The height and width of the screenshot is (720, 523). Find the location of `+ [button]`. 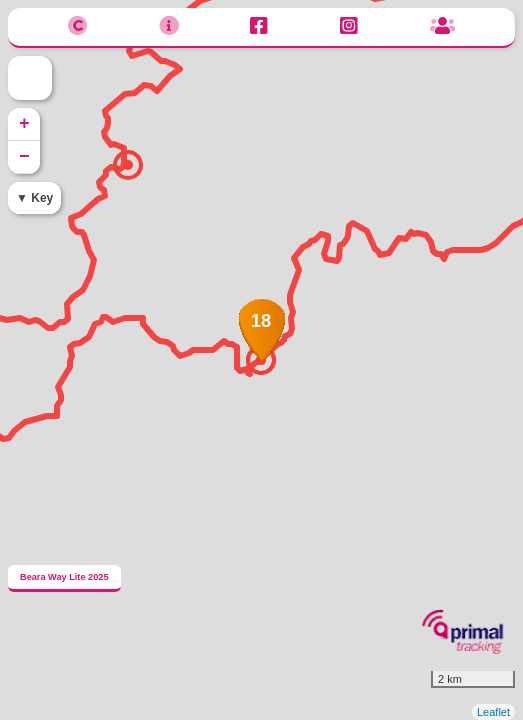

+ [button] is located at coordinates (24, 124).